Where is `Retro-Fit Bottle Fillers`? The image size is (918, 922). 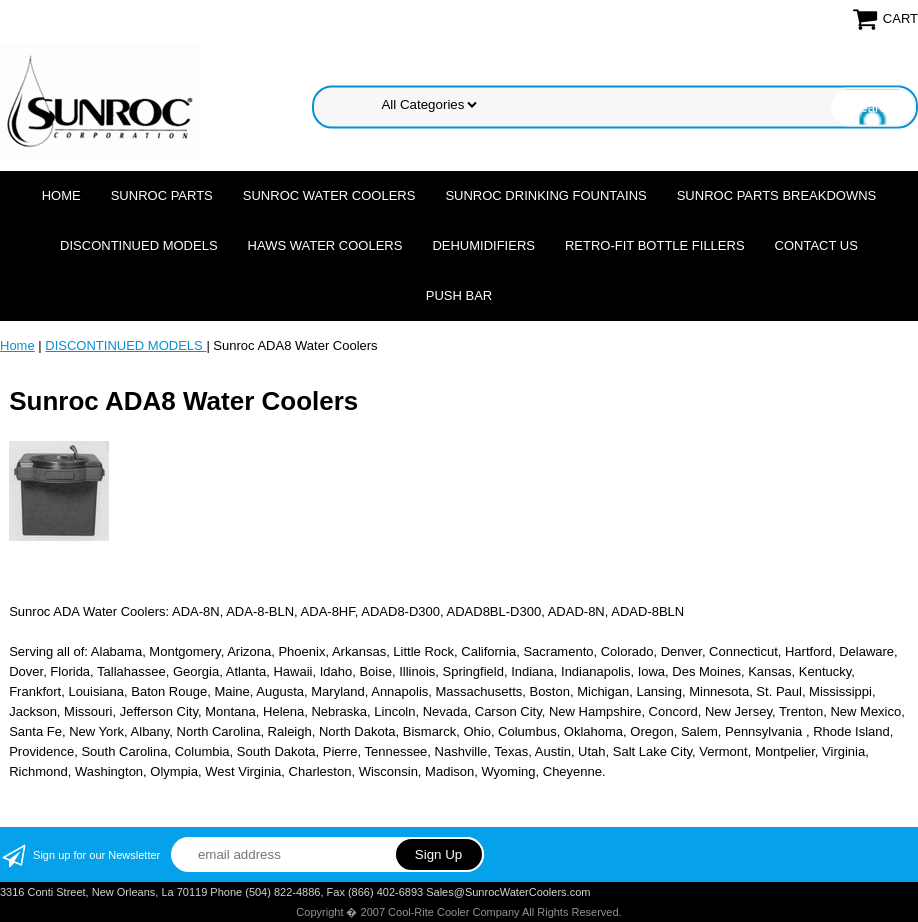
Retro-Fit Bottle Fillers is located at coordinates (655, 245).